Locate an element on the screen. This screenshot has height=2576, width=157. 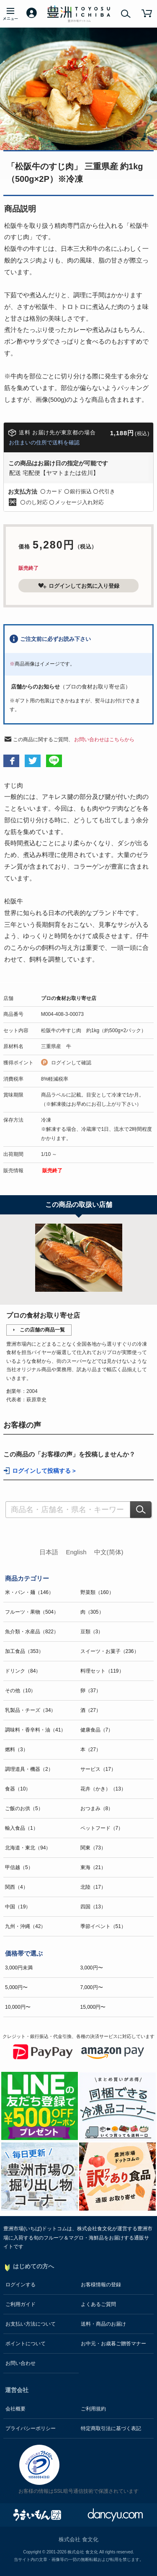
送料・商品のお届け is located at coordinates (103, 2324).